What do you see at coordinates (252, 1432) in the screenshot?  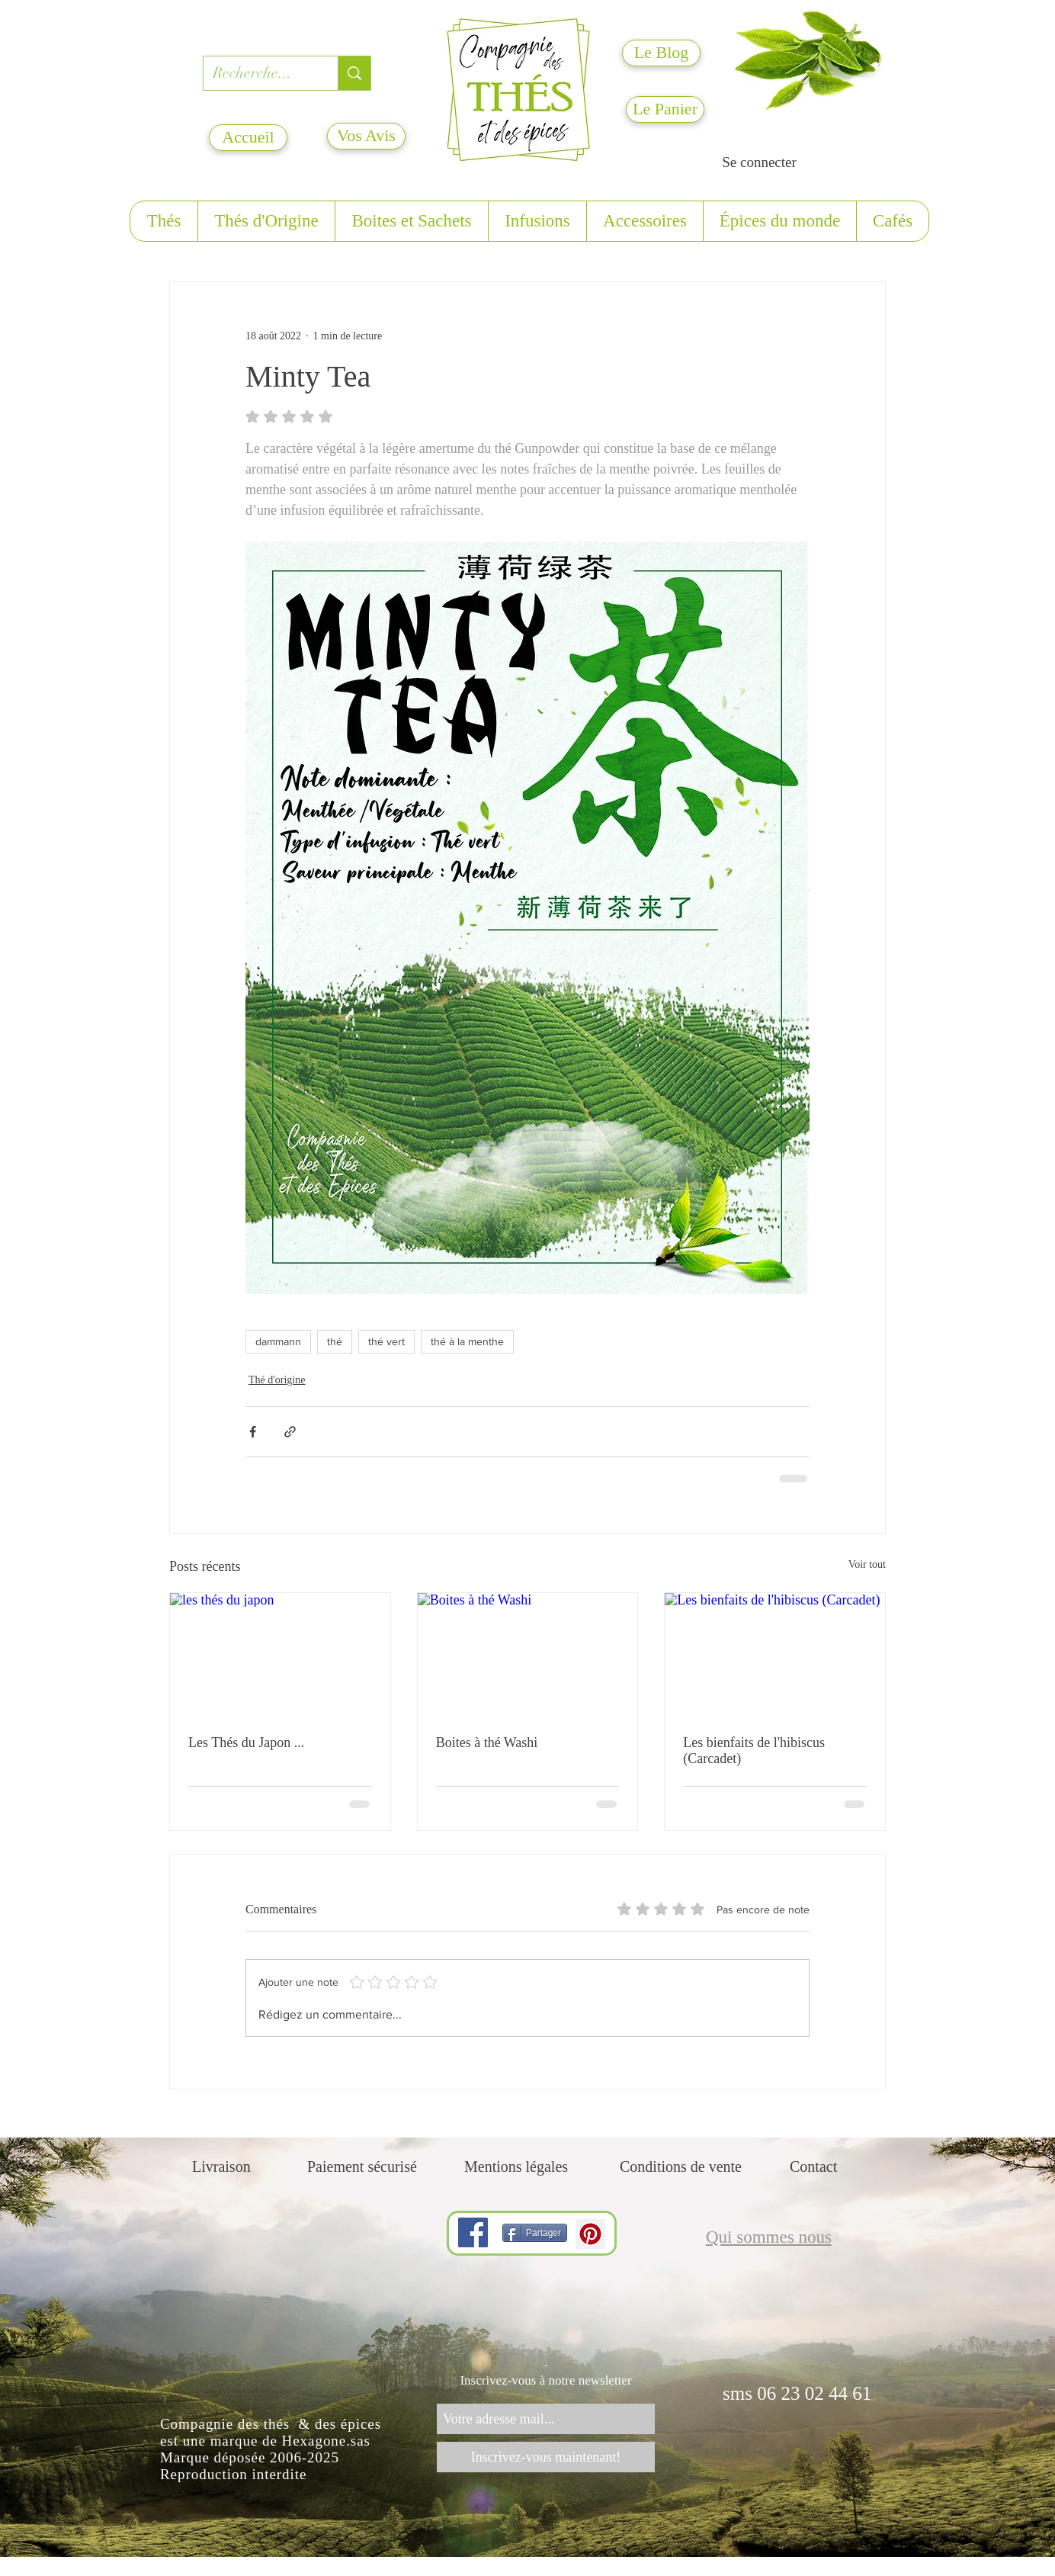 I see `[Partager via Facebook]` at bounding box center [252, 1432].